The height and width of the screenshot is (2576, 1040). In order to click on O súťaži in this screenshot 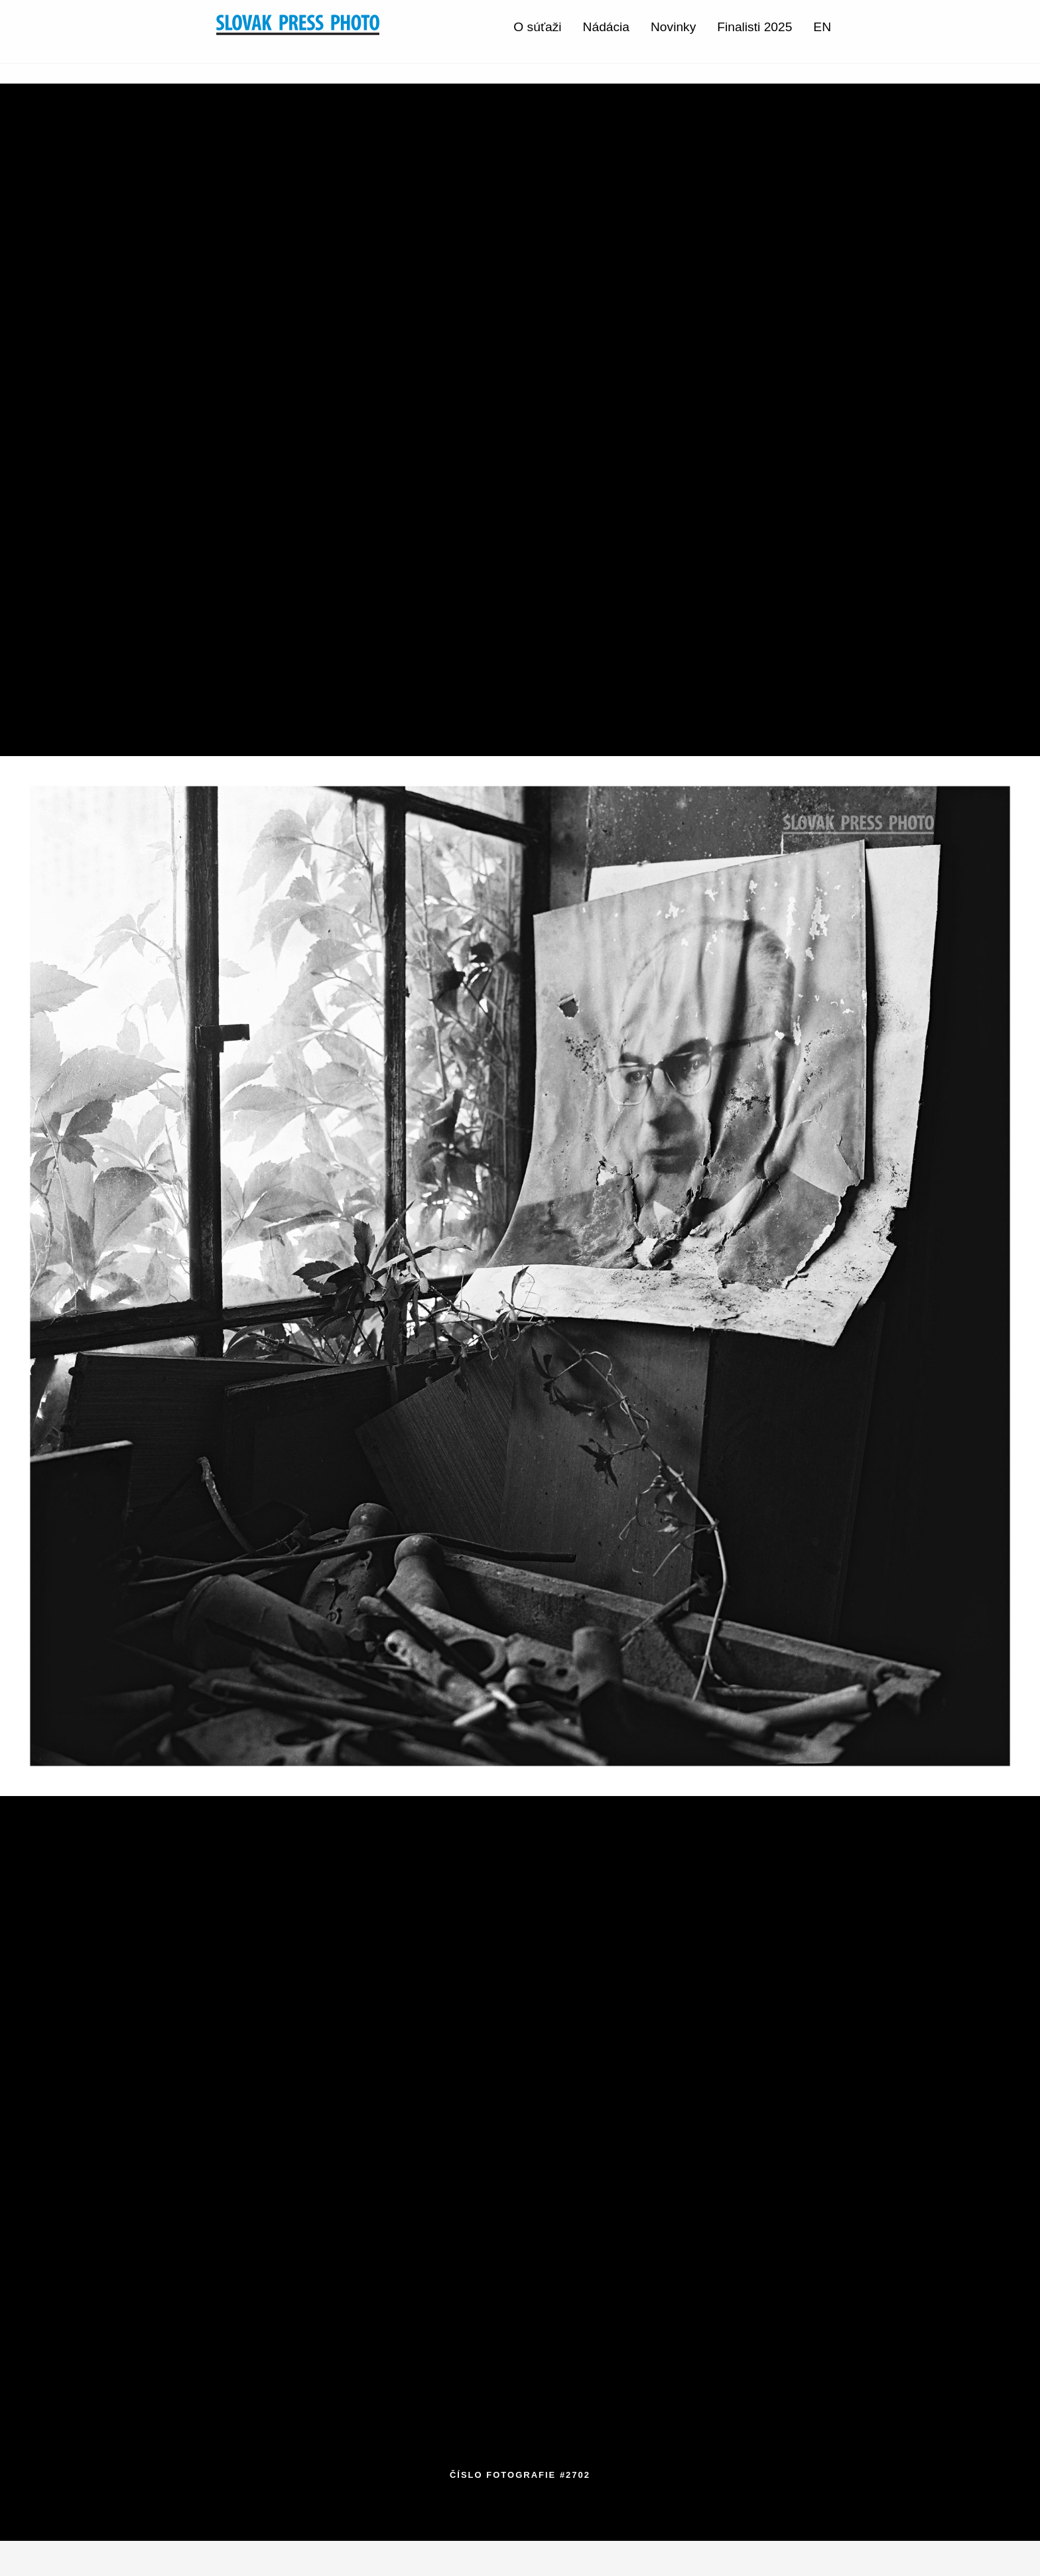, I will do `click(537, 27)`.